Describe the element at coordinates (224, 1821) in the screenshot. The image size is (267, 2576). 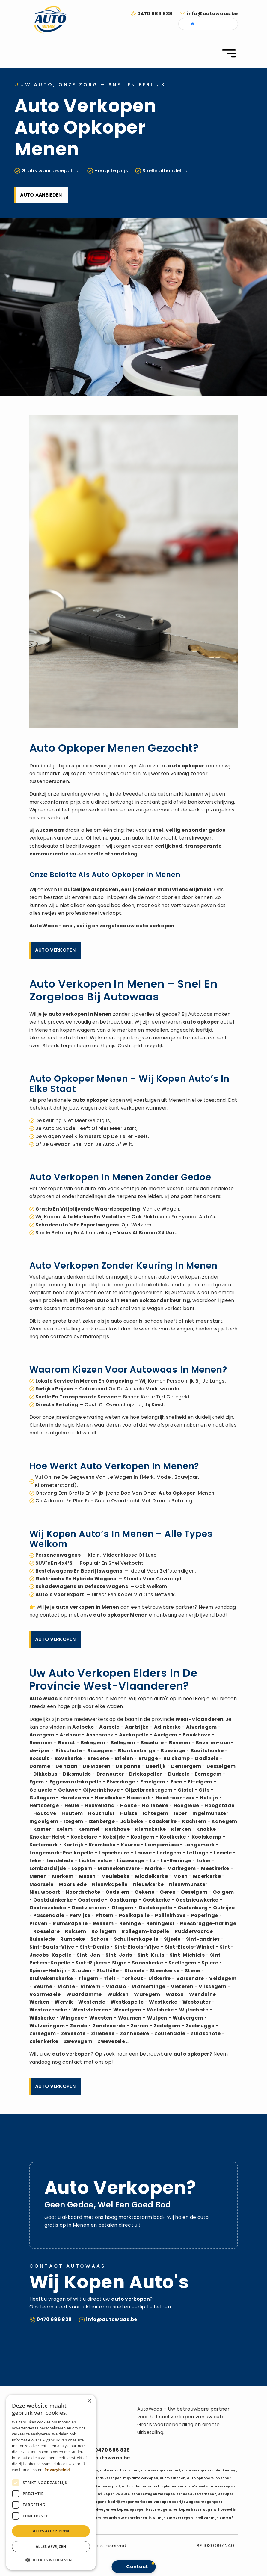
I see `Kanegem` at that location.